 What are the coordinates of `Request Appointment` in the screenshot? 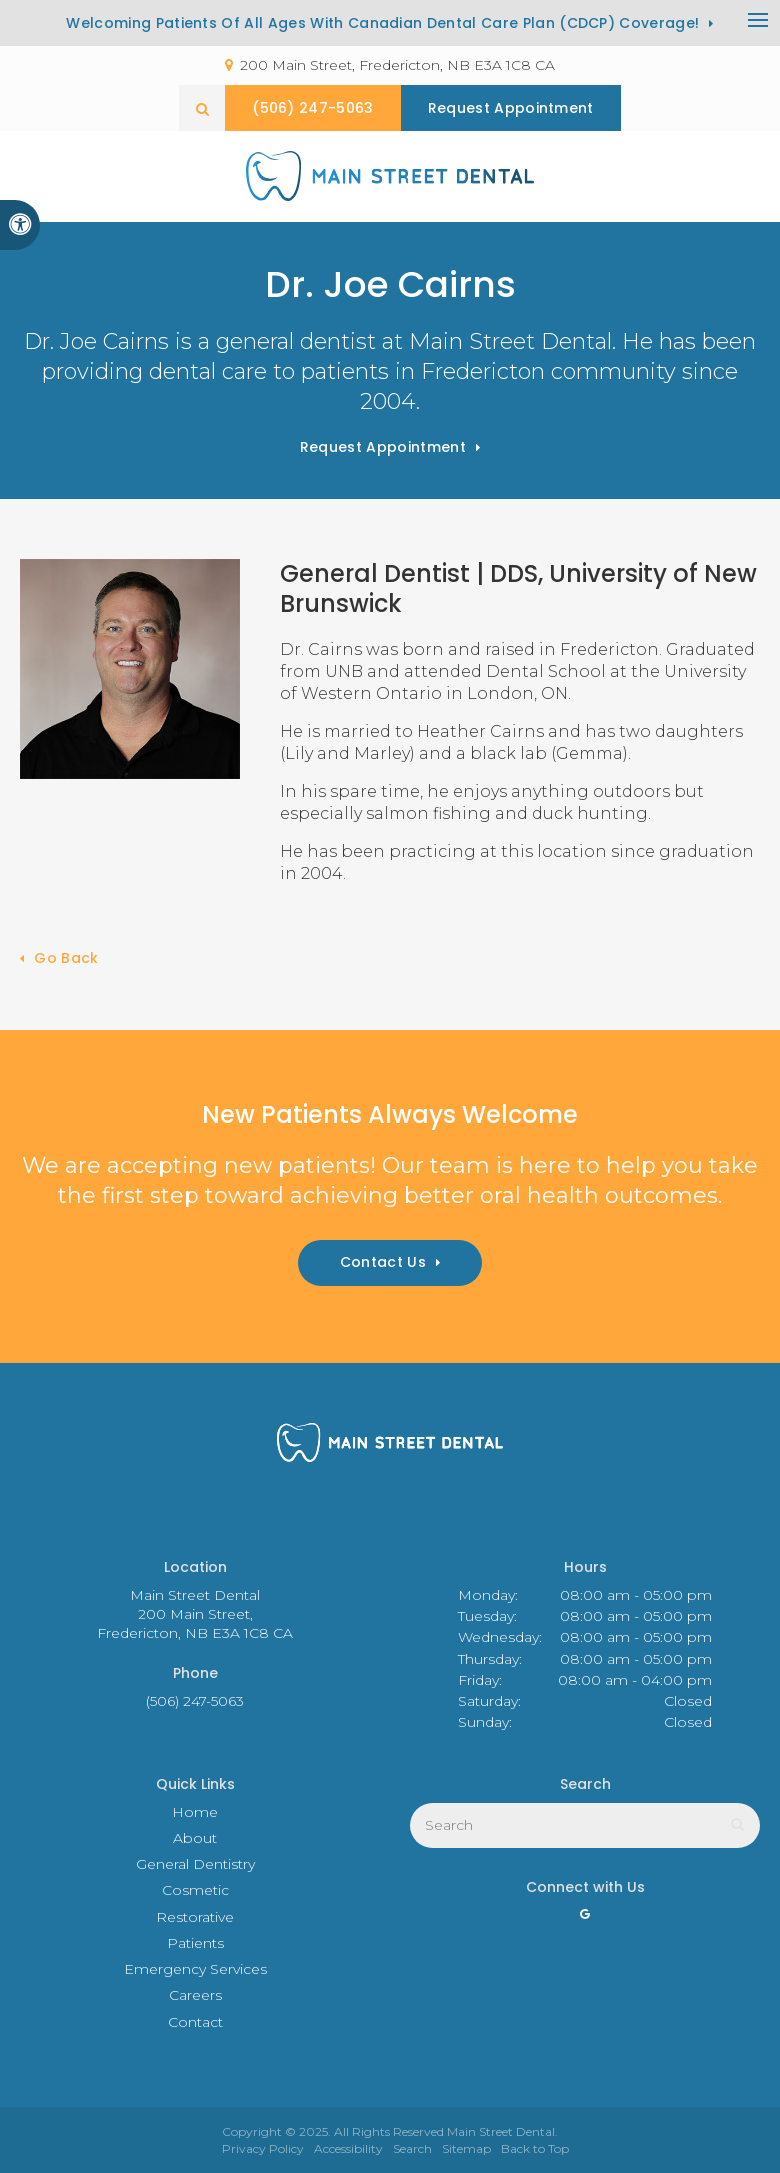 It's located at (383, 447).